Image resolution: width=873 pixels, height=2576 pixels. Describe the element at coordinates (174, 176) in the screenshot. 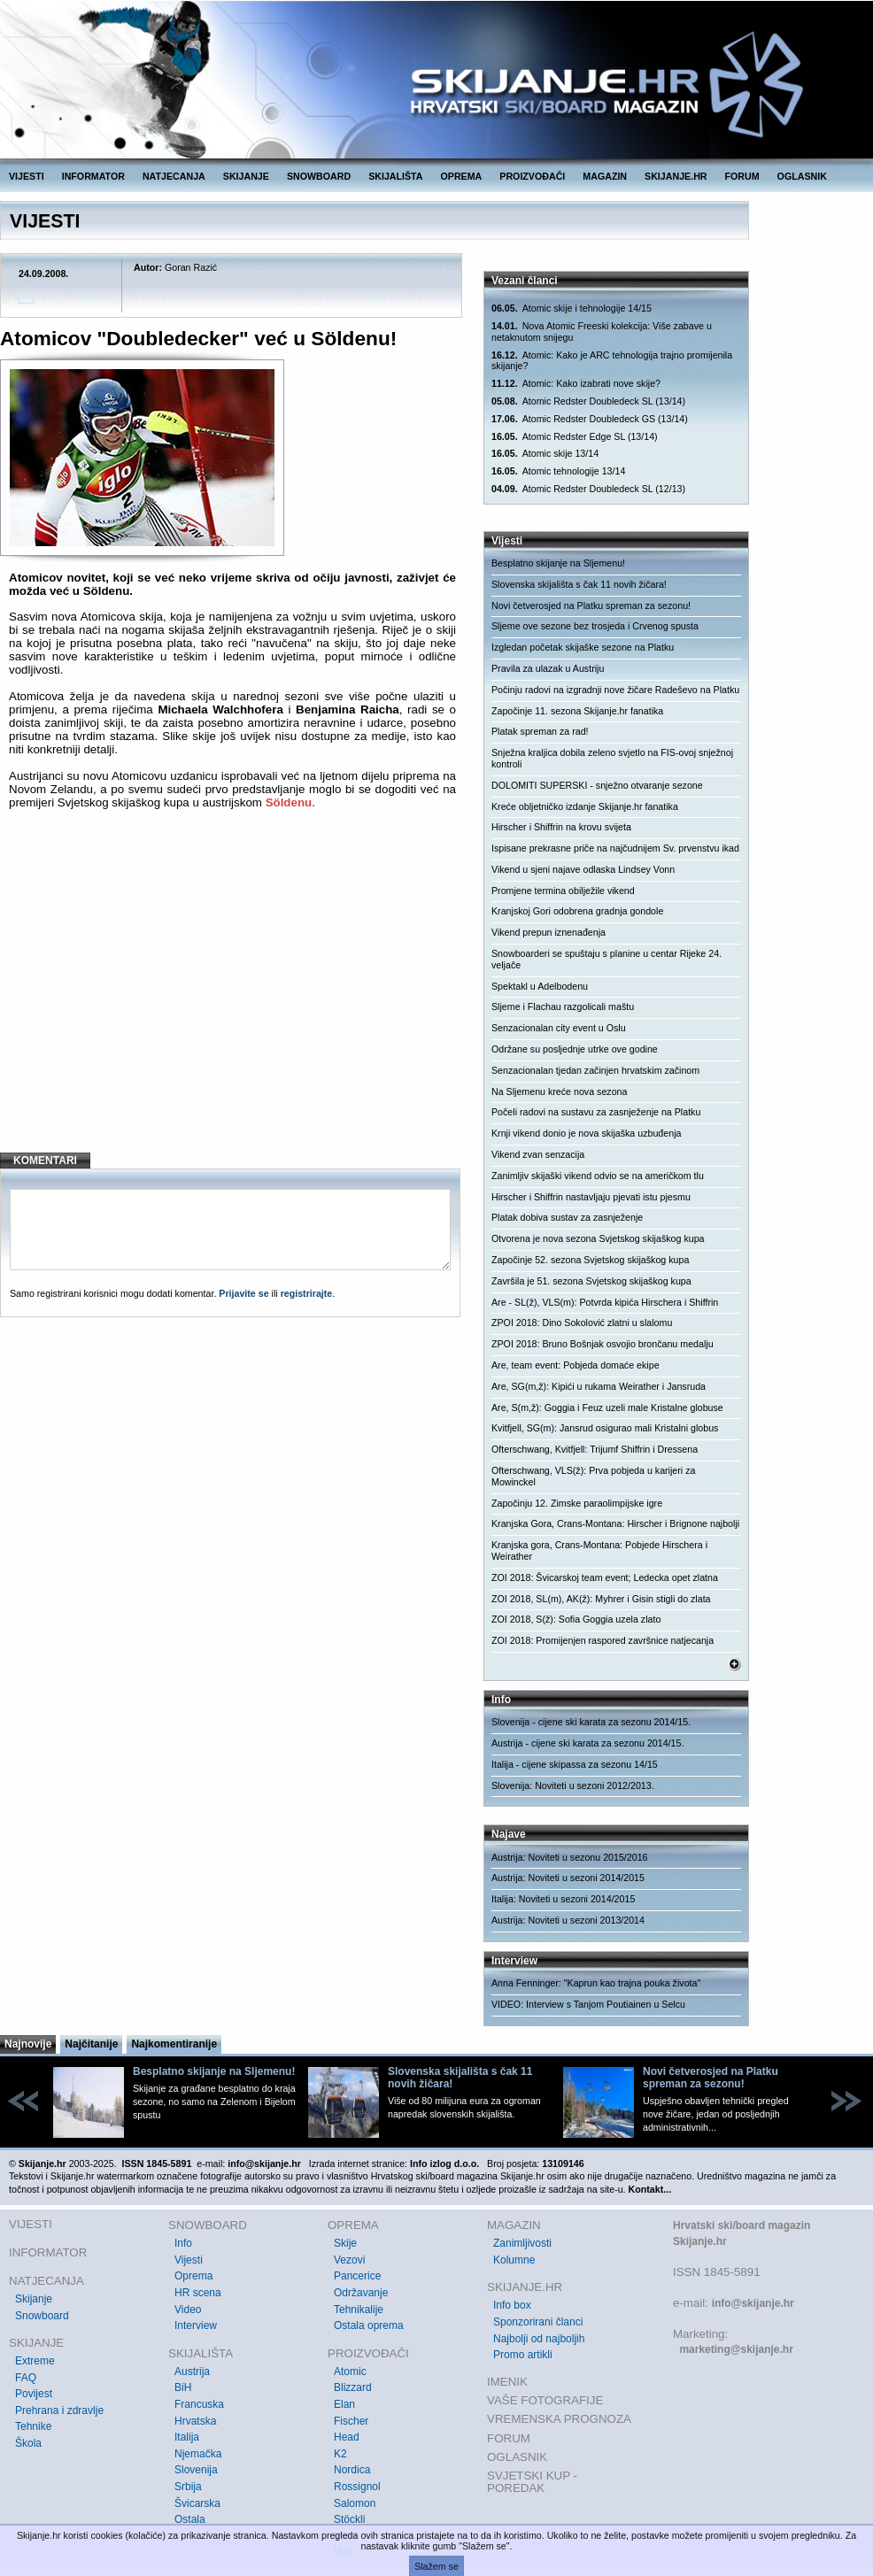

I see `NATJECANJA` at that location.